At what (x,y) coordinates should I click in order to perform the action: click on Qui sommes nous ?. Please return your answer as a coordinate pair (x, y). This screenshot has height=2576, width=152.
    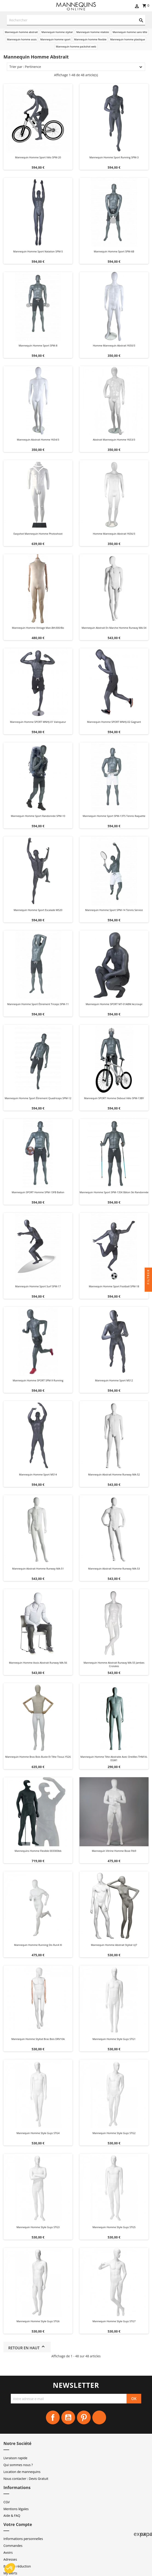
    Looking at the image, I should click on (18, 2465).